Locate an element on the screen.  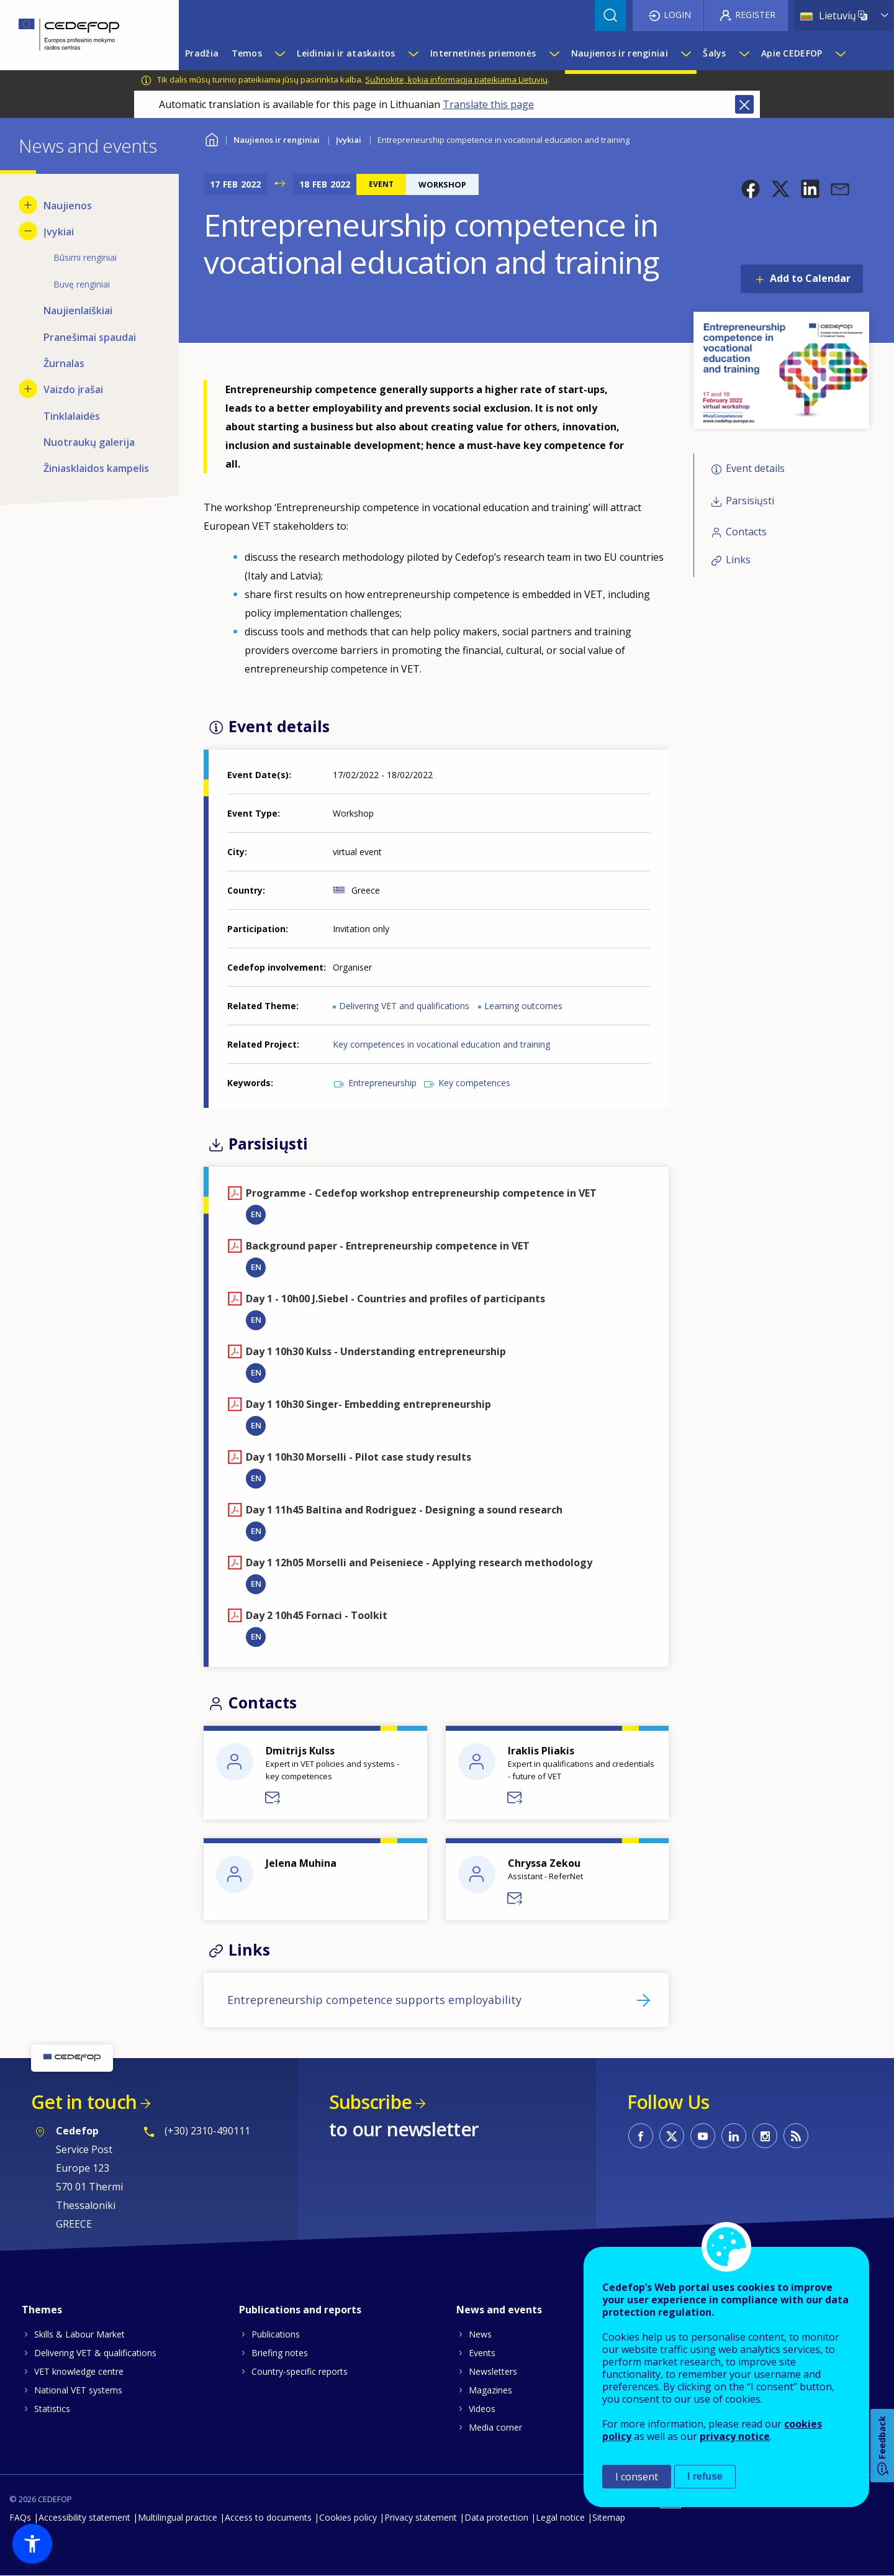
Key competences in vocational education and training is located at coordinates (441, 1044).